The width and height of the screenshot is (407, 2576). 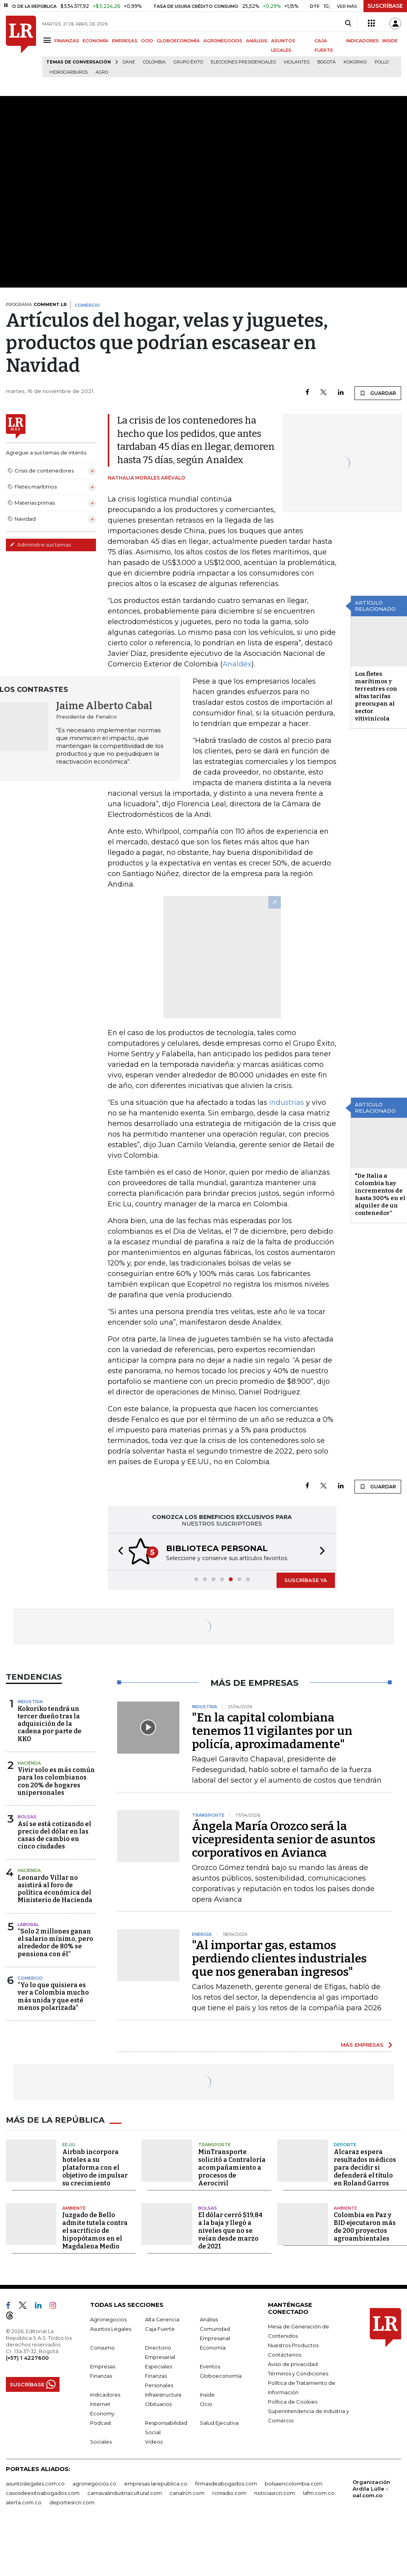 I want to click on canalrcn.com, so click(x=187, y=2493).